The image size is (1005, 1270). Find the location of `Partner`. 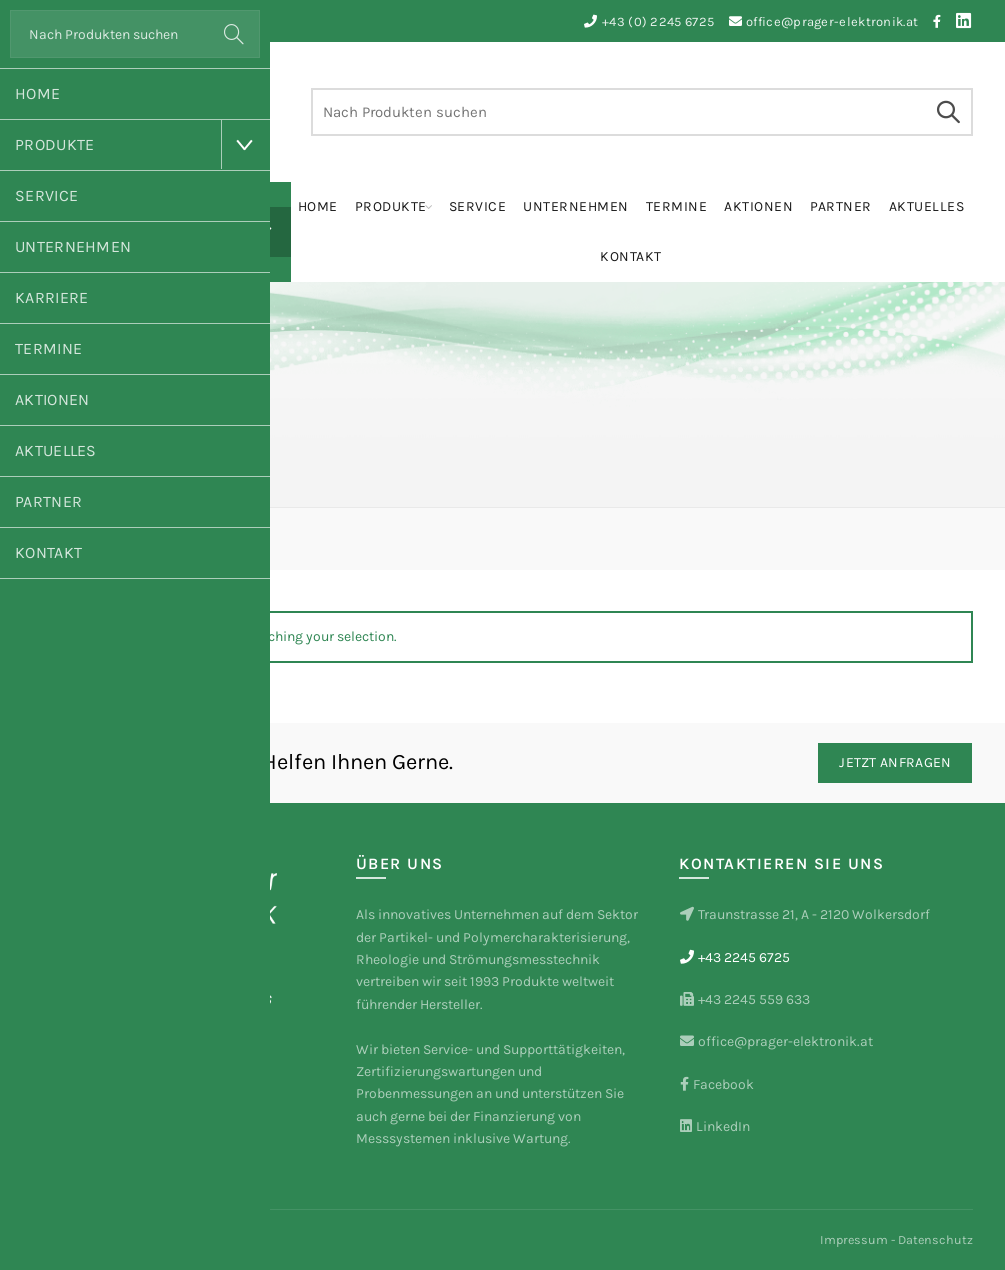

Partner is located at coordinates (48, 501).